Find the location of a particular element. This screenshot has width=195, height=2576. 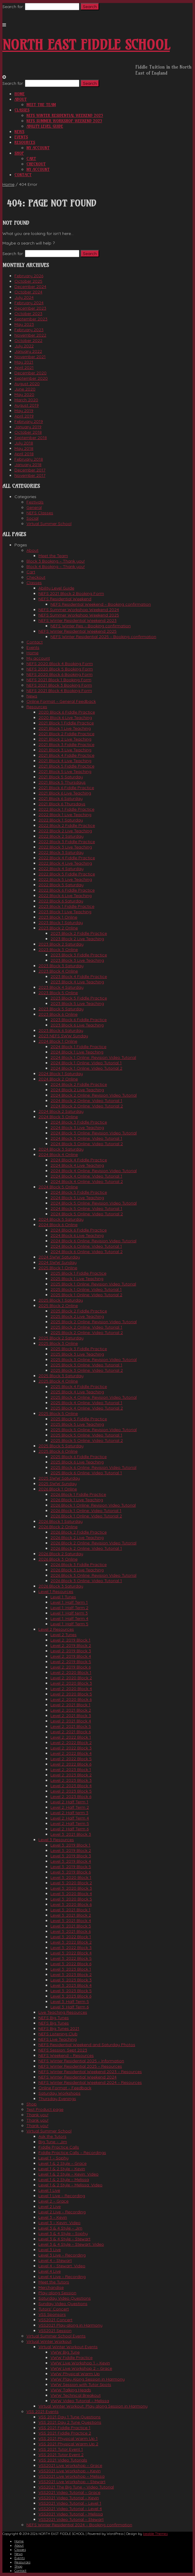

Level 2 Live – Recording is located at coordinates (62, 2212).